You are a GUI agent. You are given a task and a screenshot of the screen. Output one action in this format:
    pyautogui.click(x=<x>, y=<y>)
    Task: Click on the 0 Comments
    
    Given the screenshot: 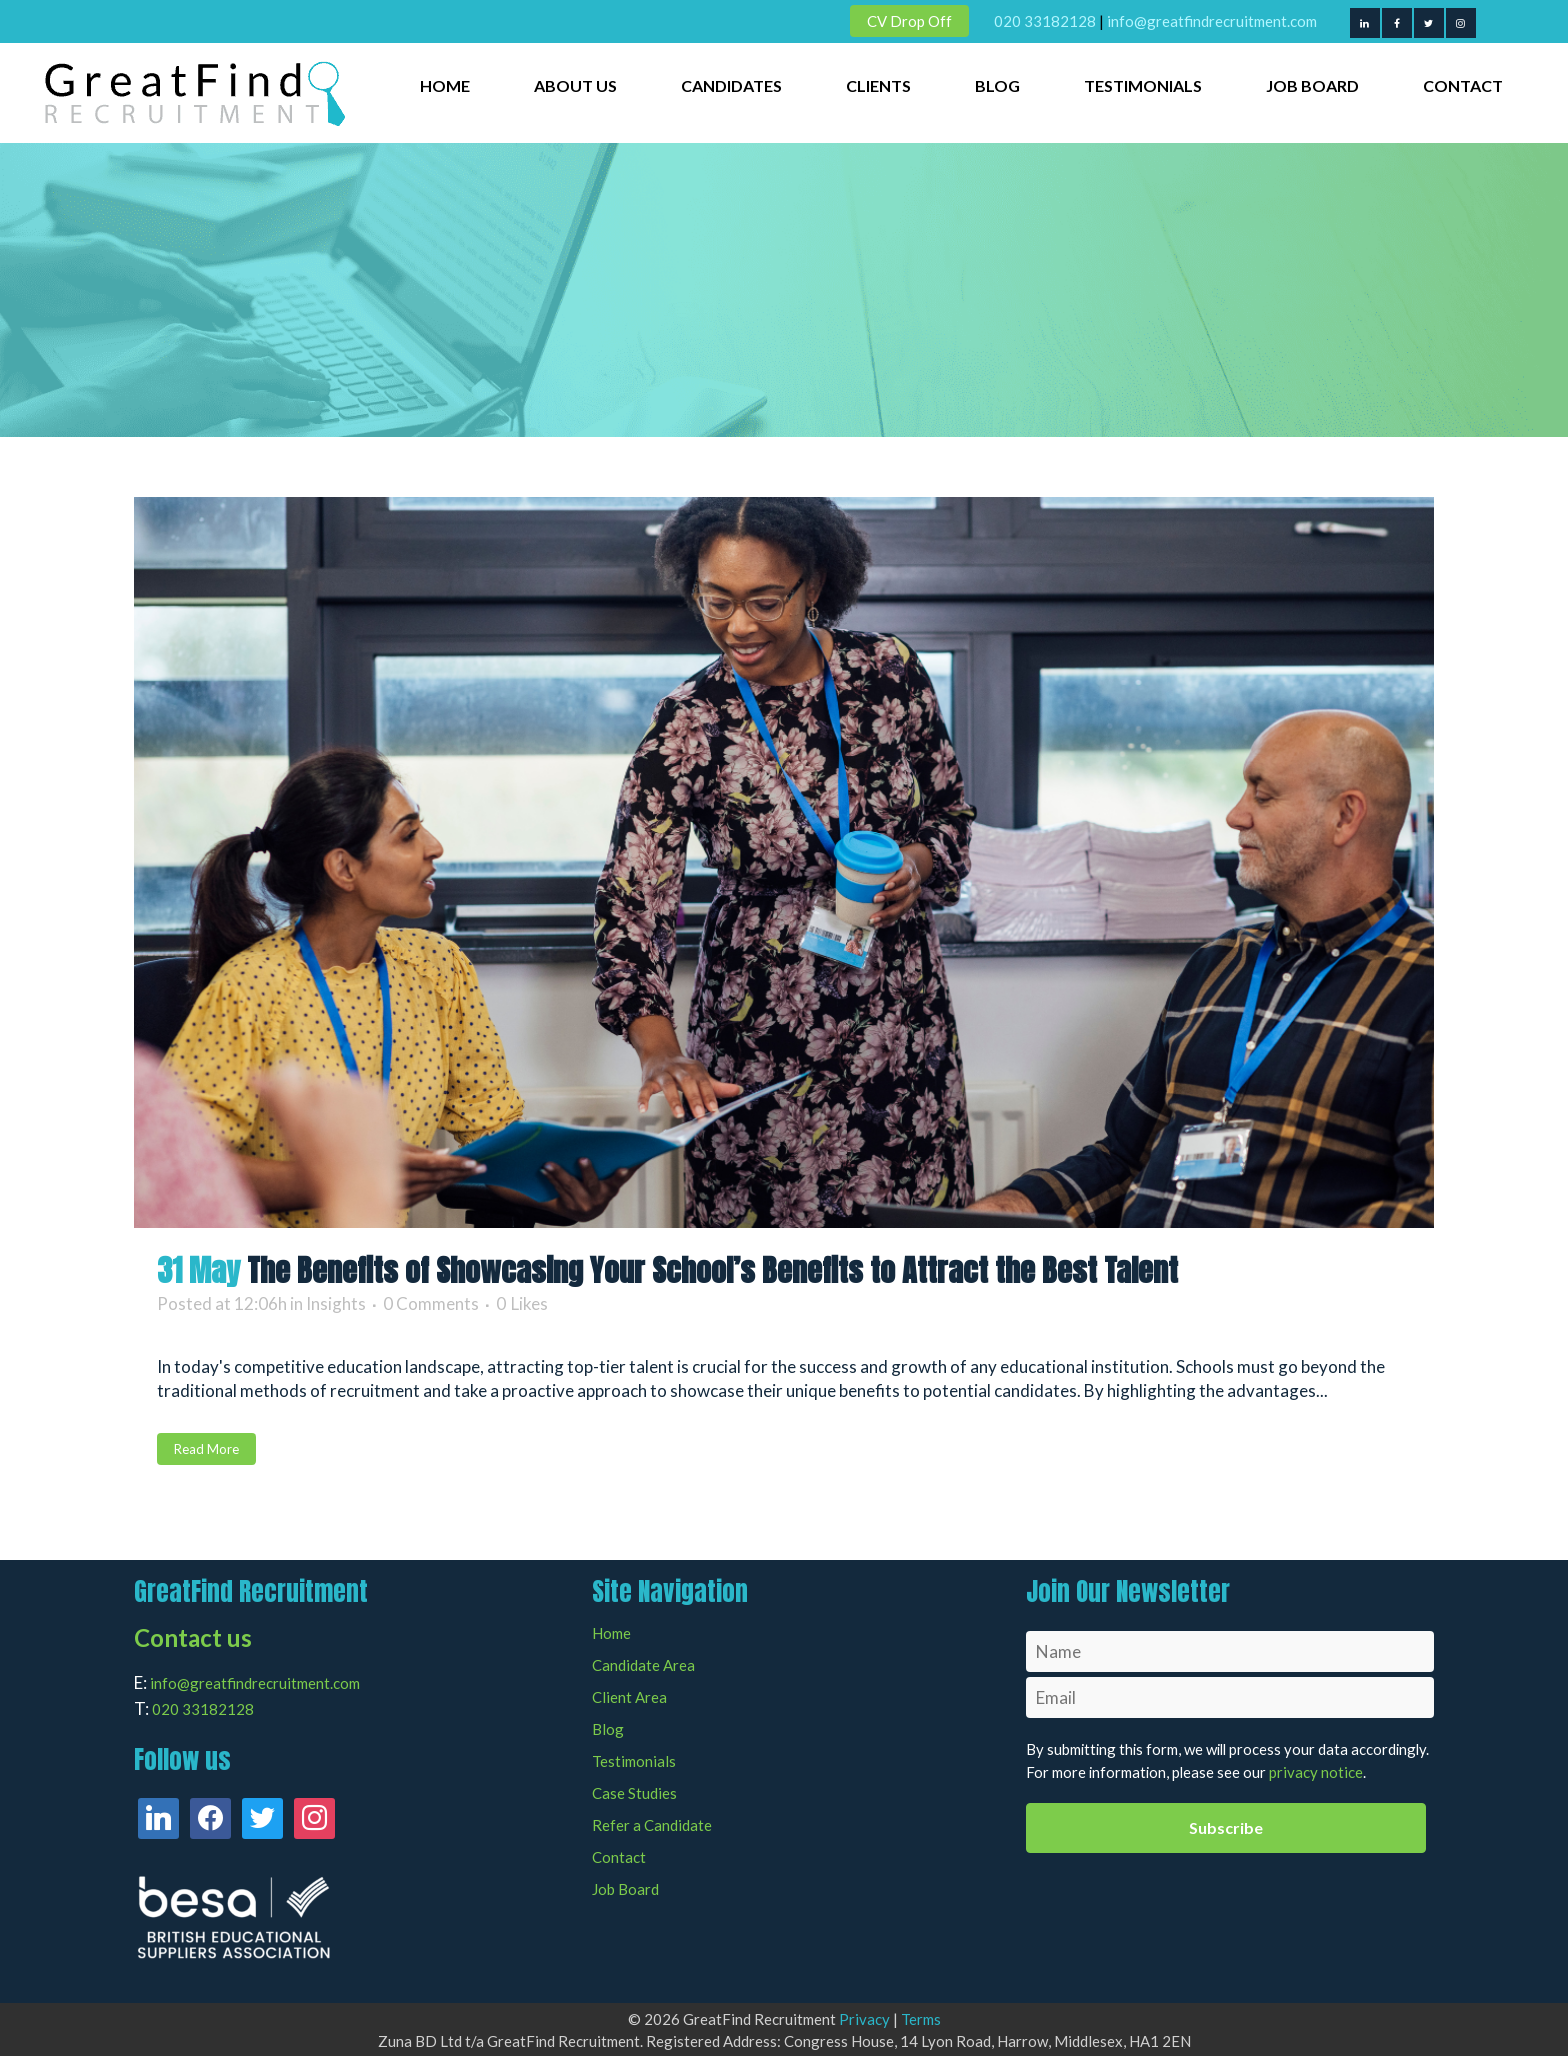 What is the action you would take?
    pyautogui.click(x=431, y=1303)
    